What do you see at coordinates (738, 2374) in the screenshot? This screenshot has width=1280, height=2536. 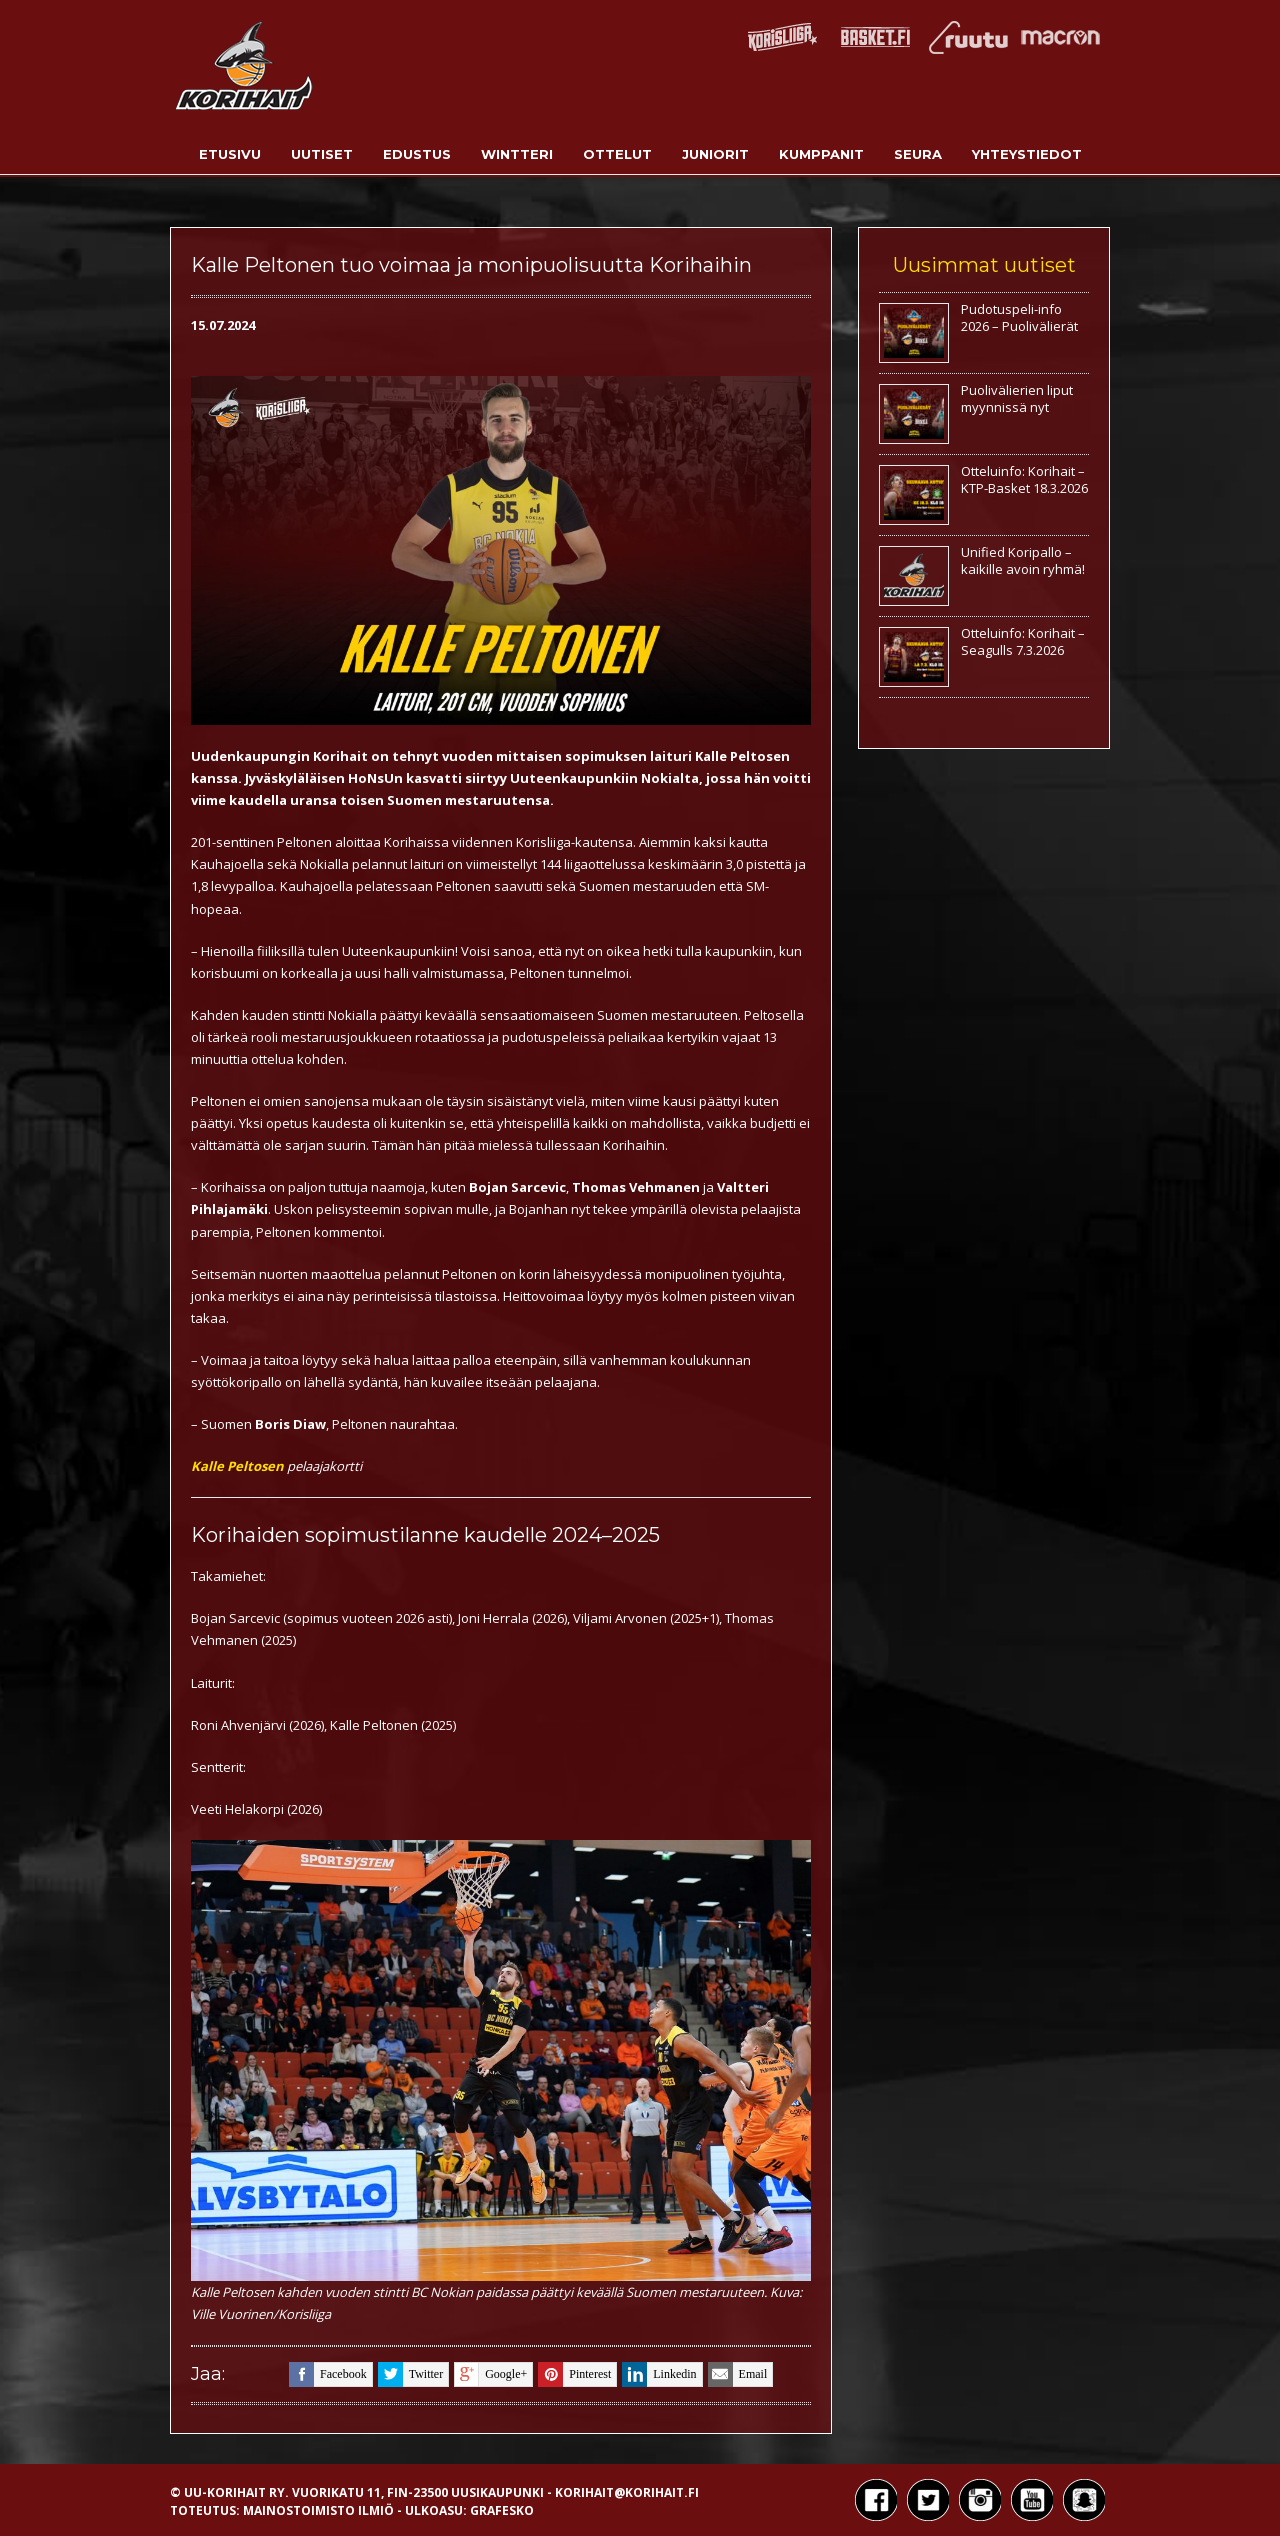 I see `email` at bounding box center [738, 2374].